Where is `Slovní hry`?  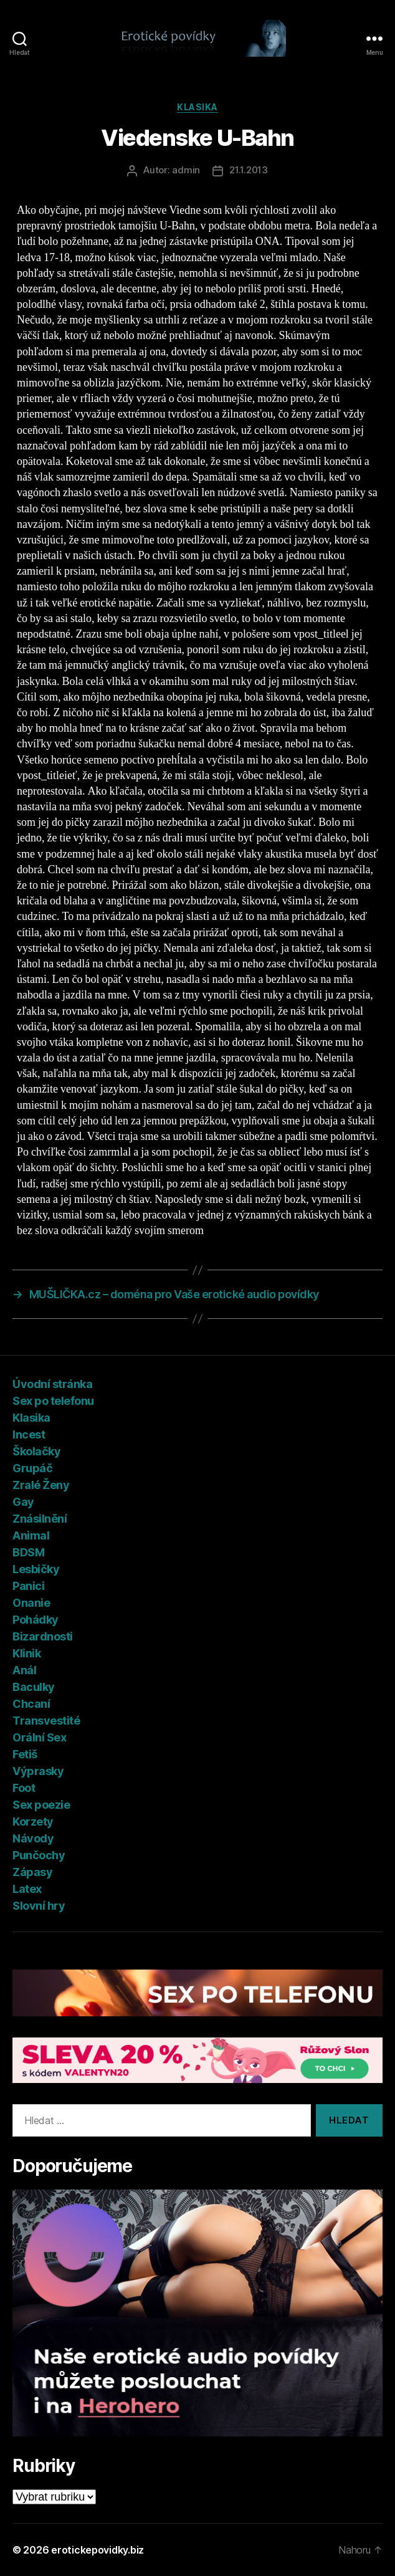 Slovní hry is located at coordinates (38, 1905).